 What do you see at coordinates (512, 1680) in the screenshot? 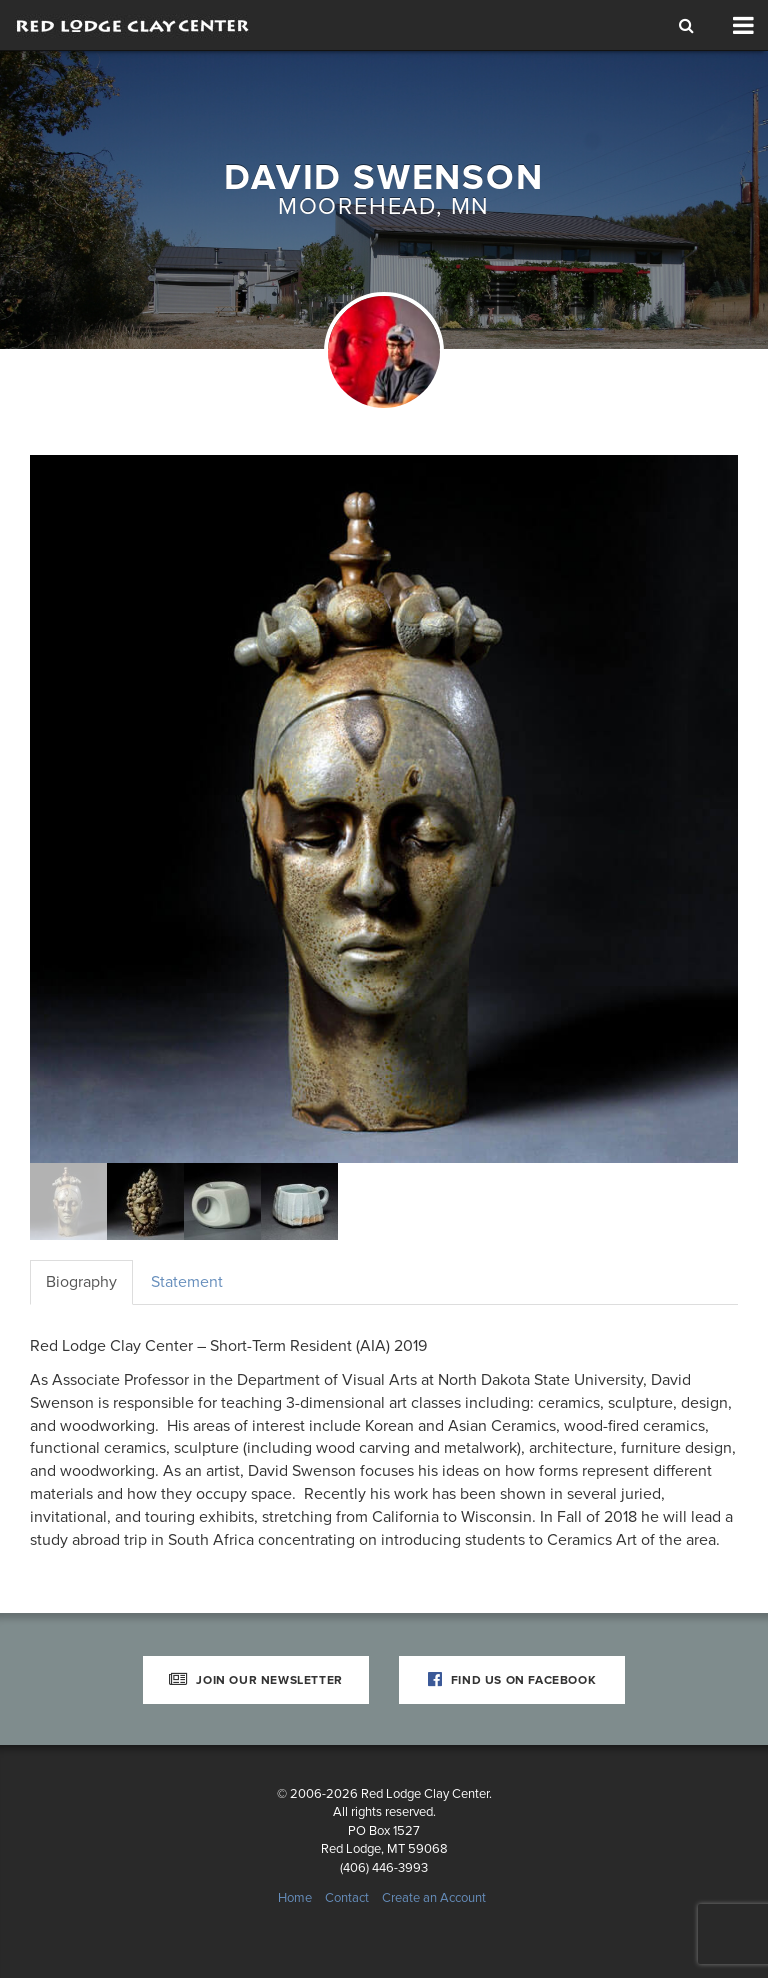
I see `Find Us on Facebook` at bounding box center [512, 1680].